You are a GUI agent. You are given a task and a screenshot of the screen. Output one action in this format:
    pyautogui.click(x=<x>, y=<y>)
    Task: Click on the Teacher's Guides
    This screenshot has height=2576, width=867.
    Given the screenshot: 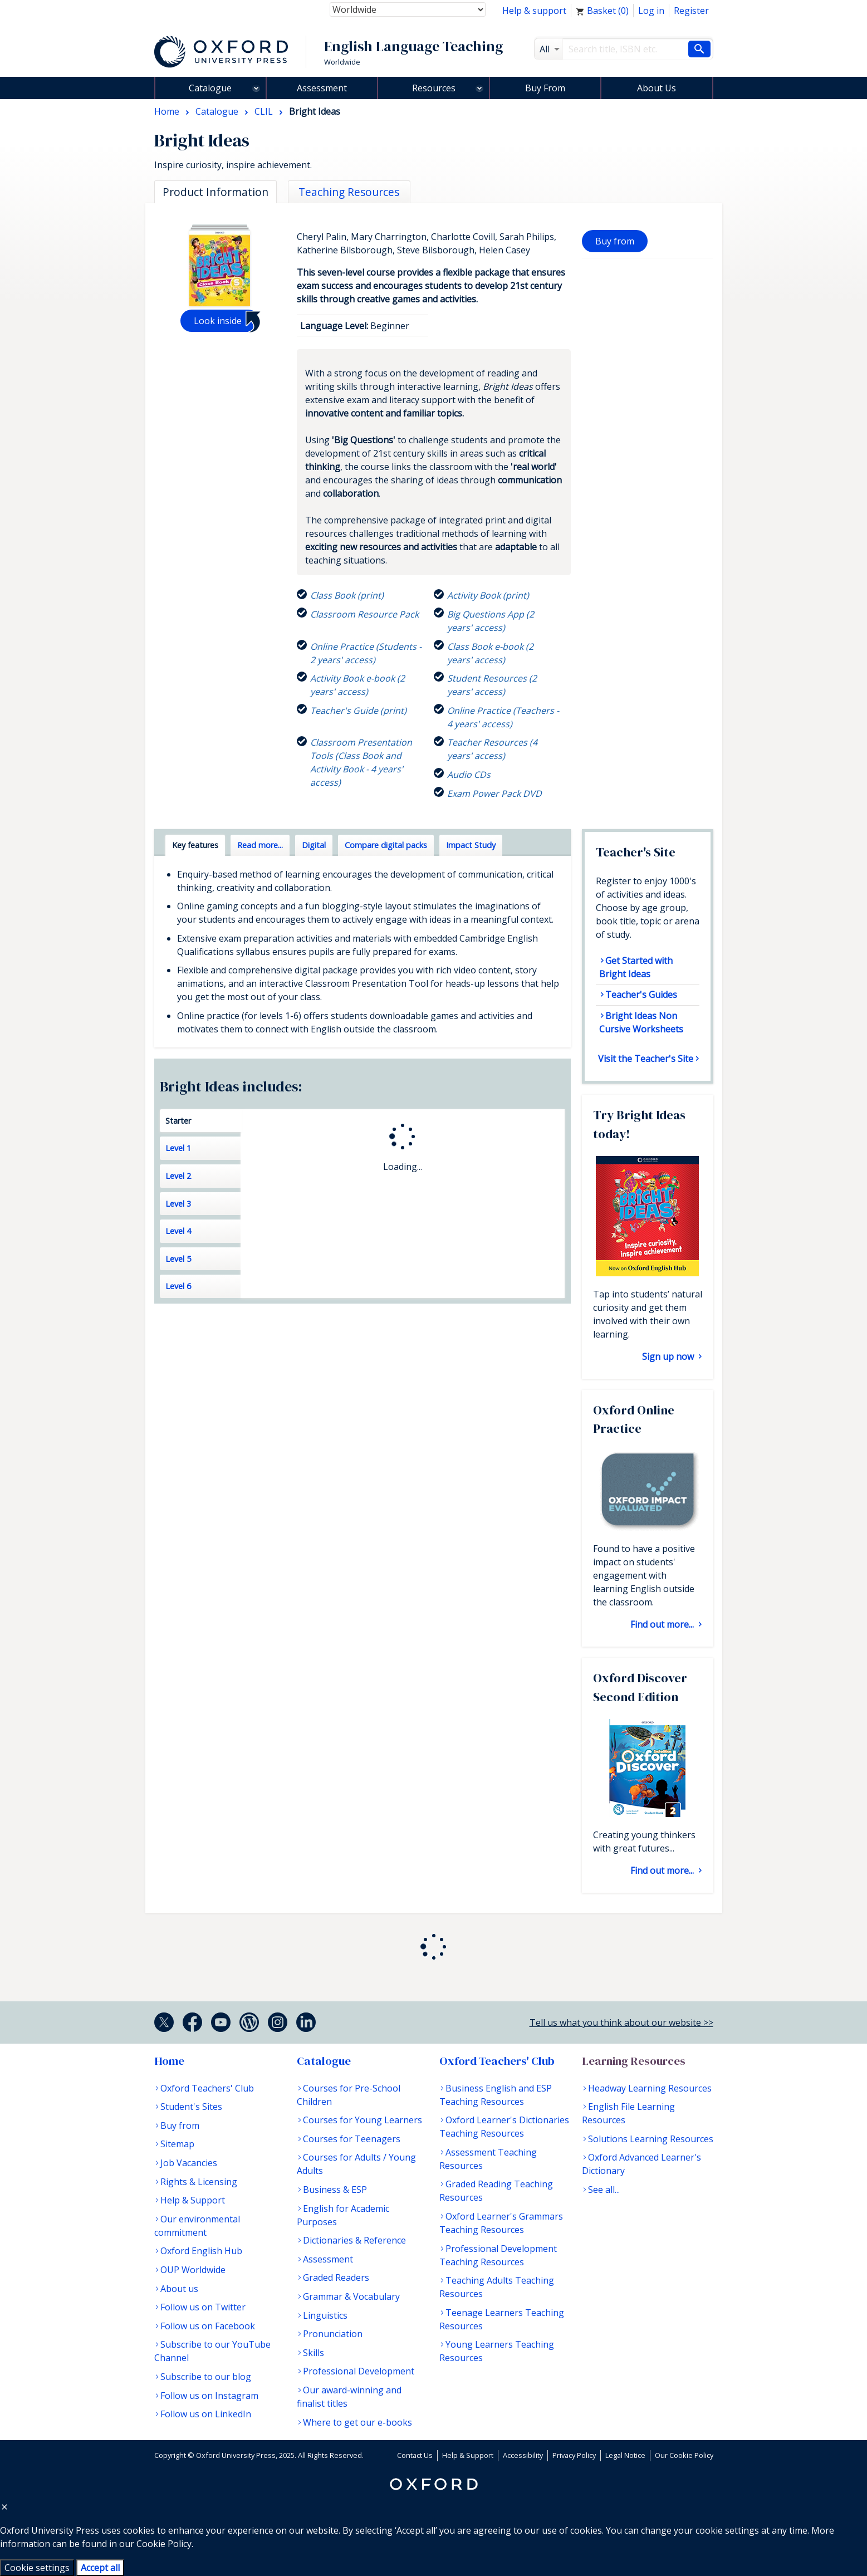 What is the action you would take?
    pyautogui.click(x=641, y=994)
    